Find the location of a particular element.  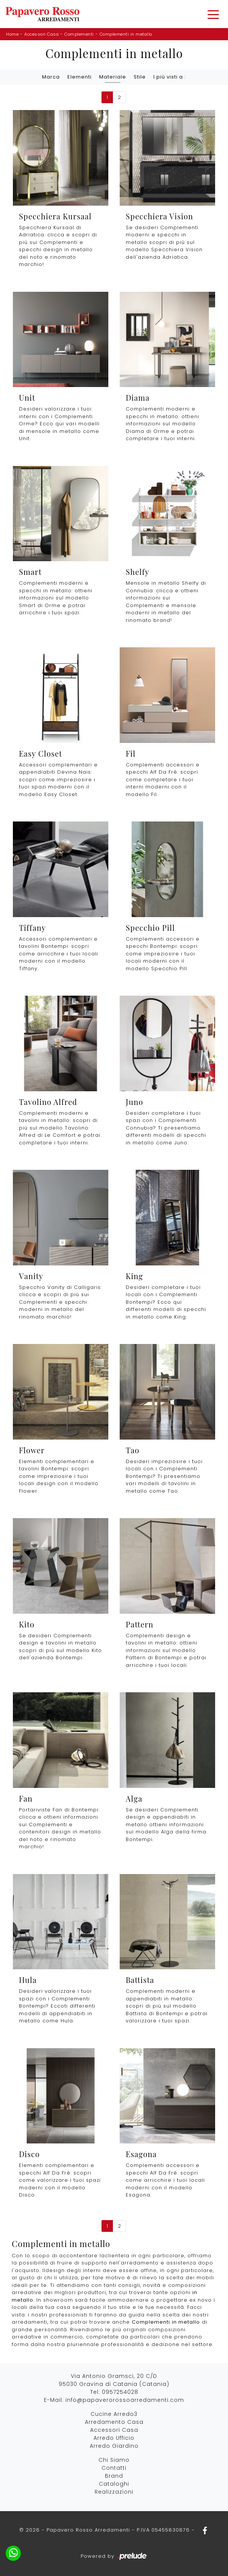

Chi Siamo is located at coordinates (114, 2460).